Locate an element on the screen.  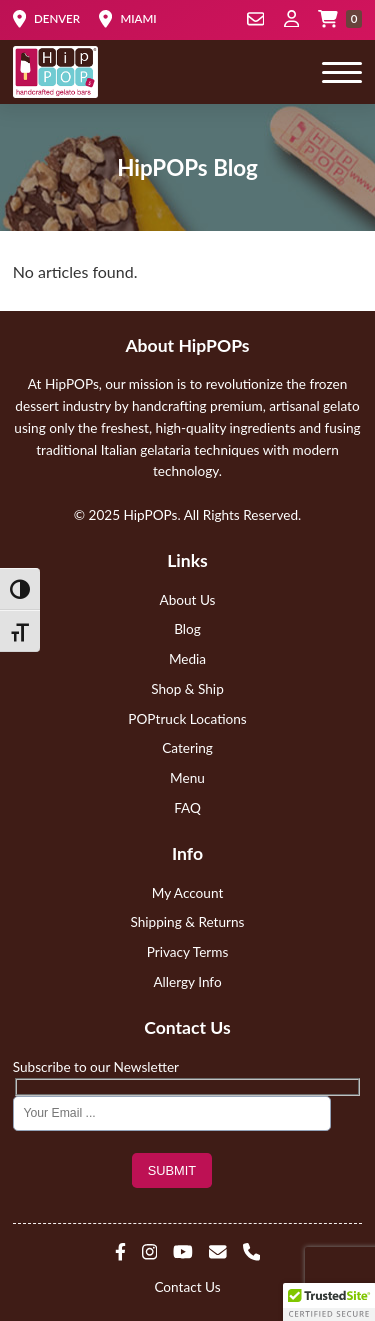
Media is located at coordinates (187, 659).